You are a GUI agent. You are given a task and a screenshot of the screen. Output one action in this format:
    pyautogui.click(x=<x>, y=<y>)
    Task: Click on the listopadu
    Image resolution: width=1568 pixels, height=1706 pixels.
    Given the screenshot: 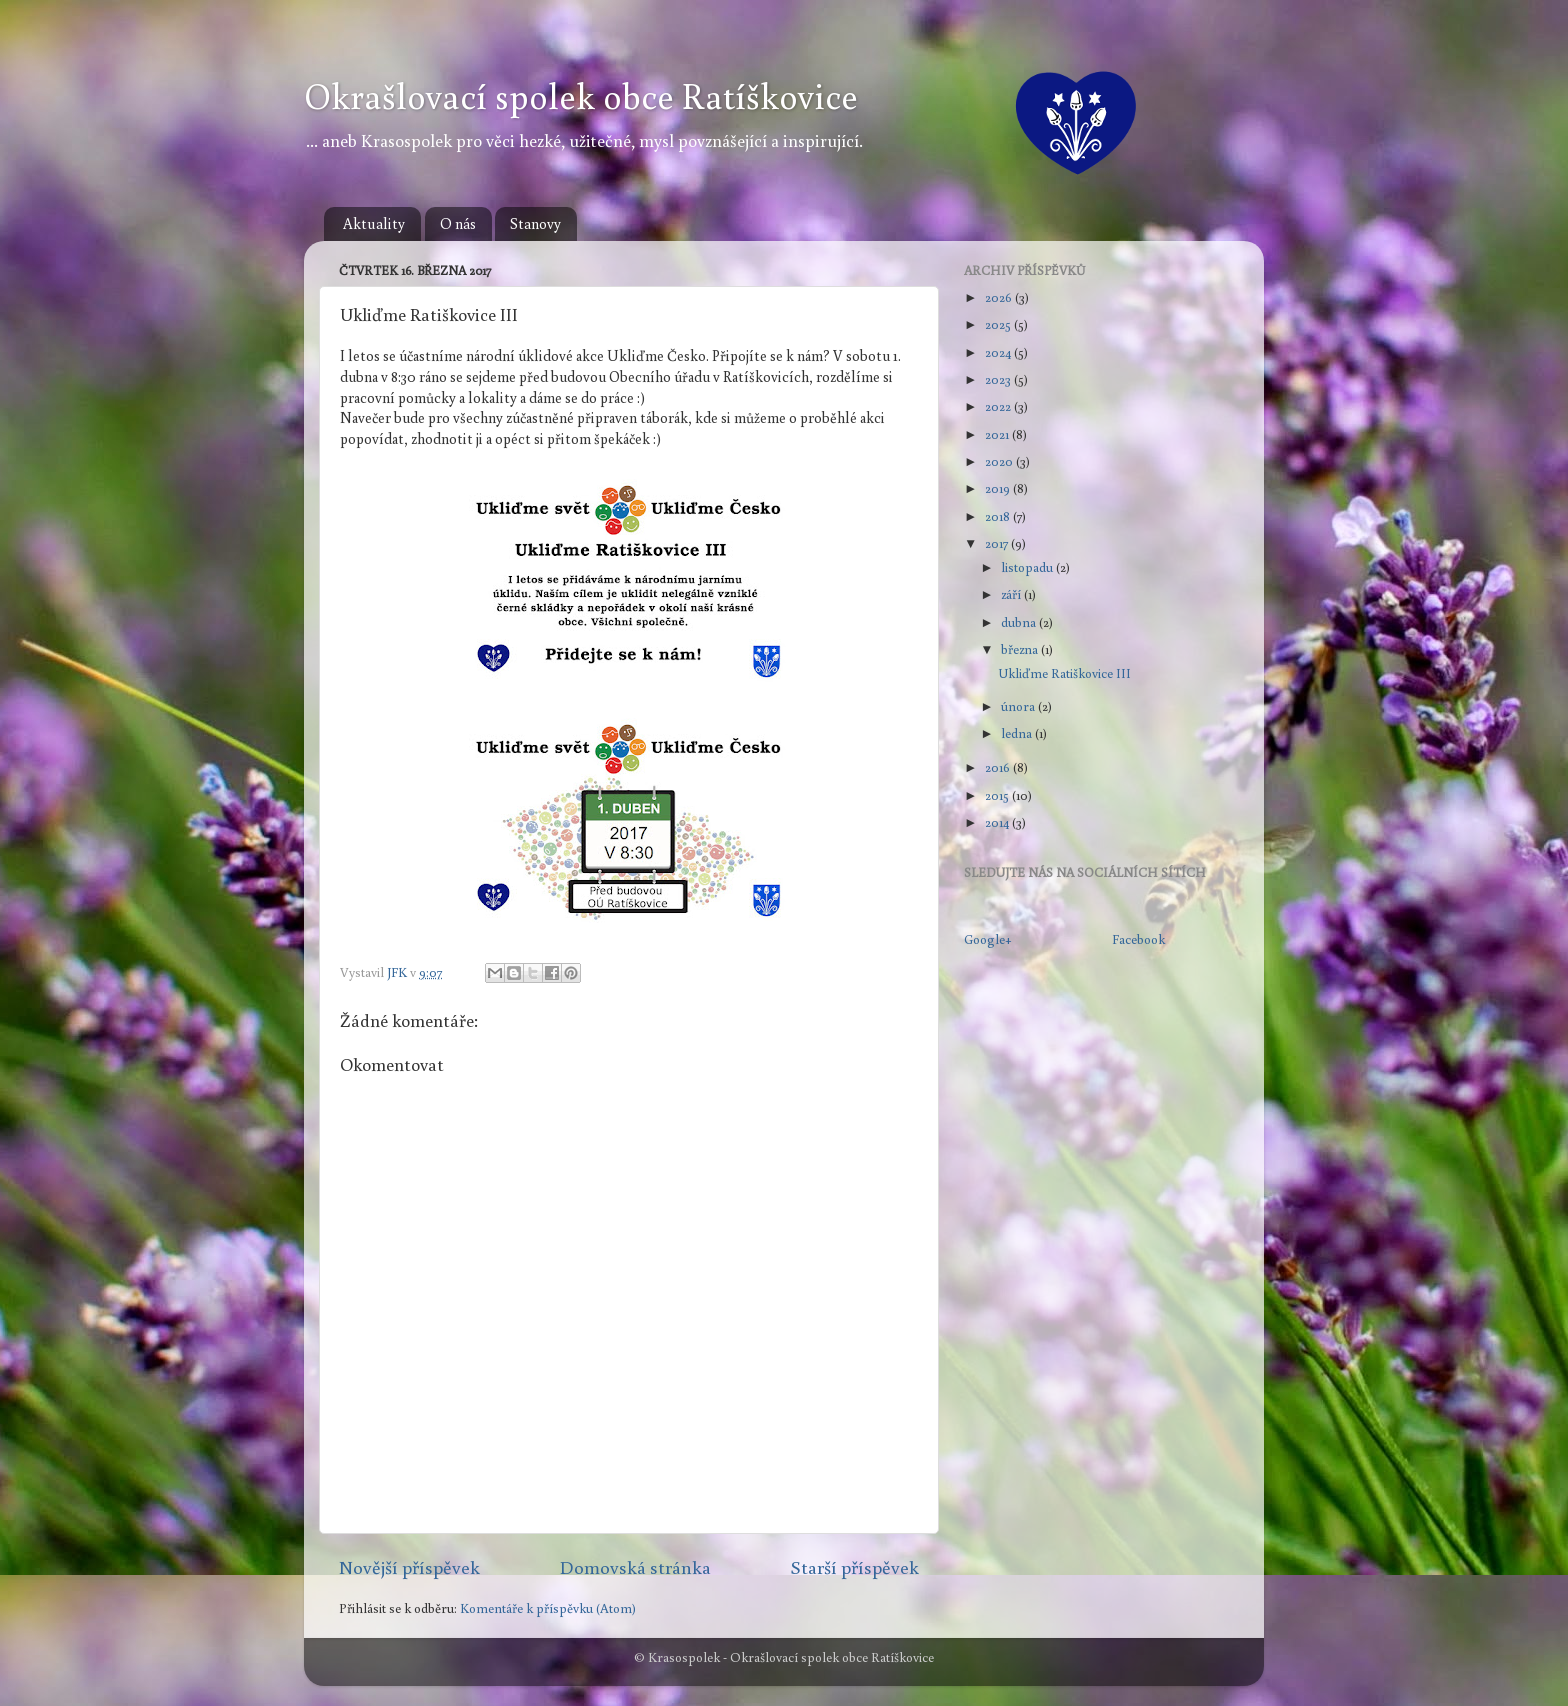 What is the action you would take?
    pyautogui.click(x=1028, y=567)
    